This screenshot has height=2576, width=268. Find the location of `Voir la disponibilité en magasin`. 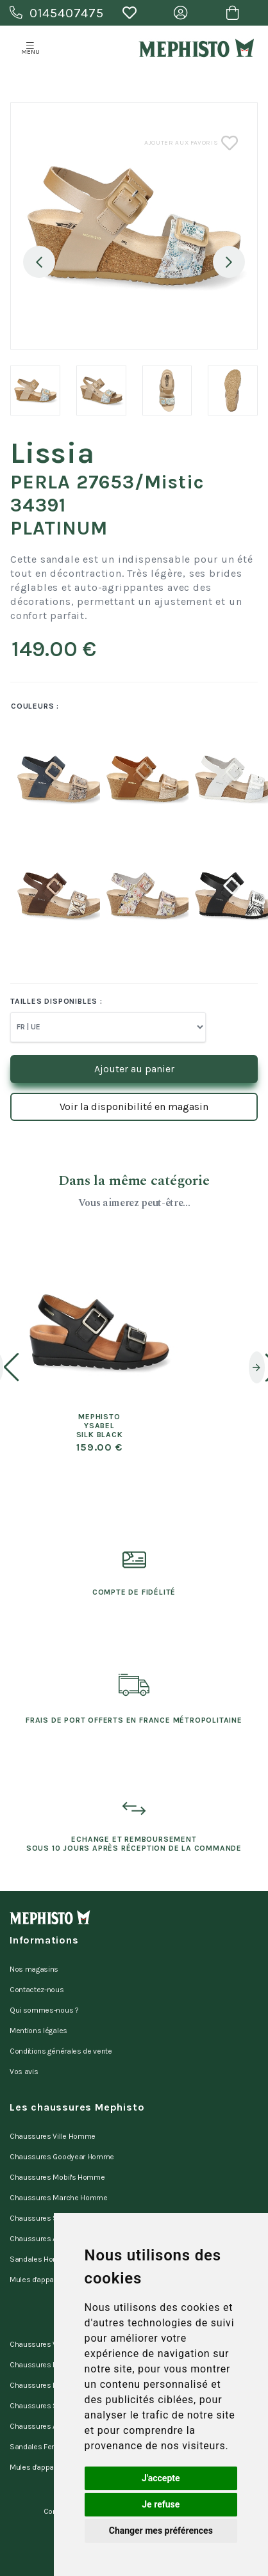

Voir la disponibilité en magasin is located at coordinates (134, 1106).